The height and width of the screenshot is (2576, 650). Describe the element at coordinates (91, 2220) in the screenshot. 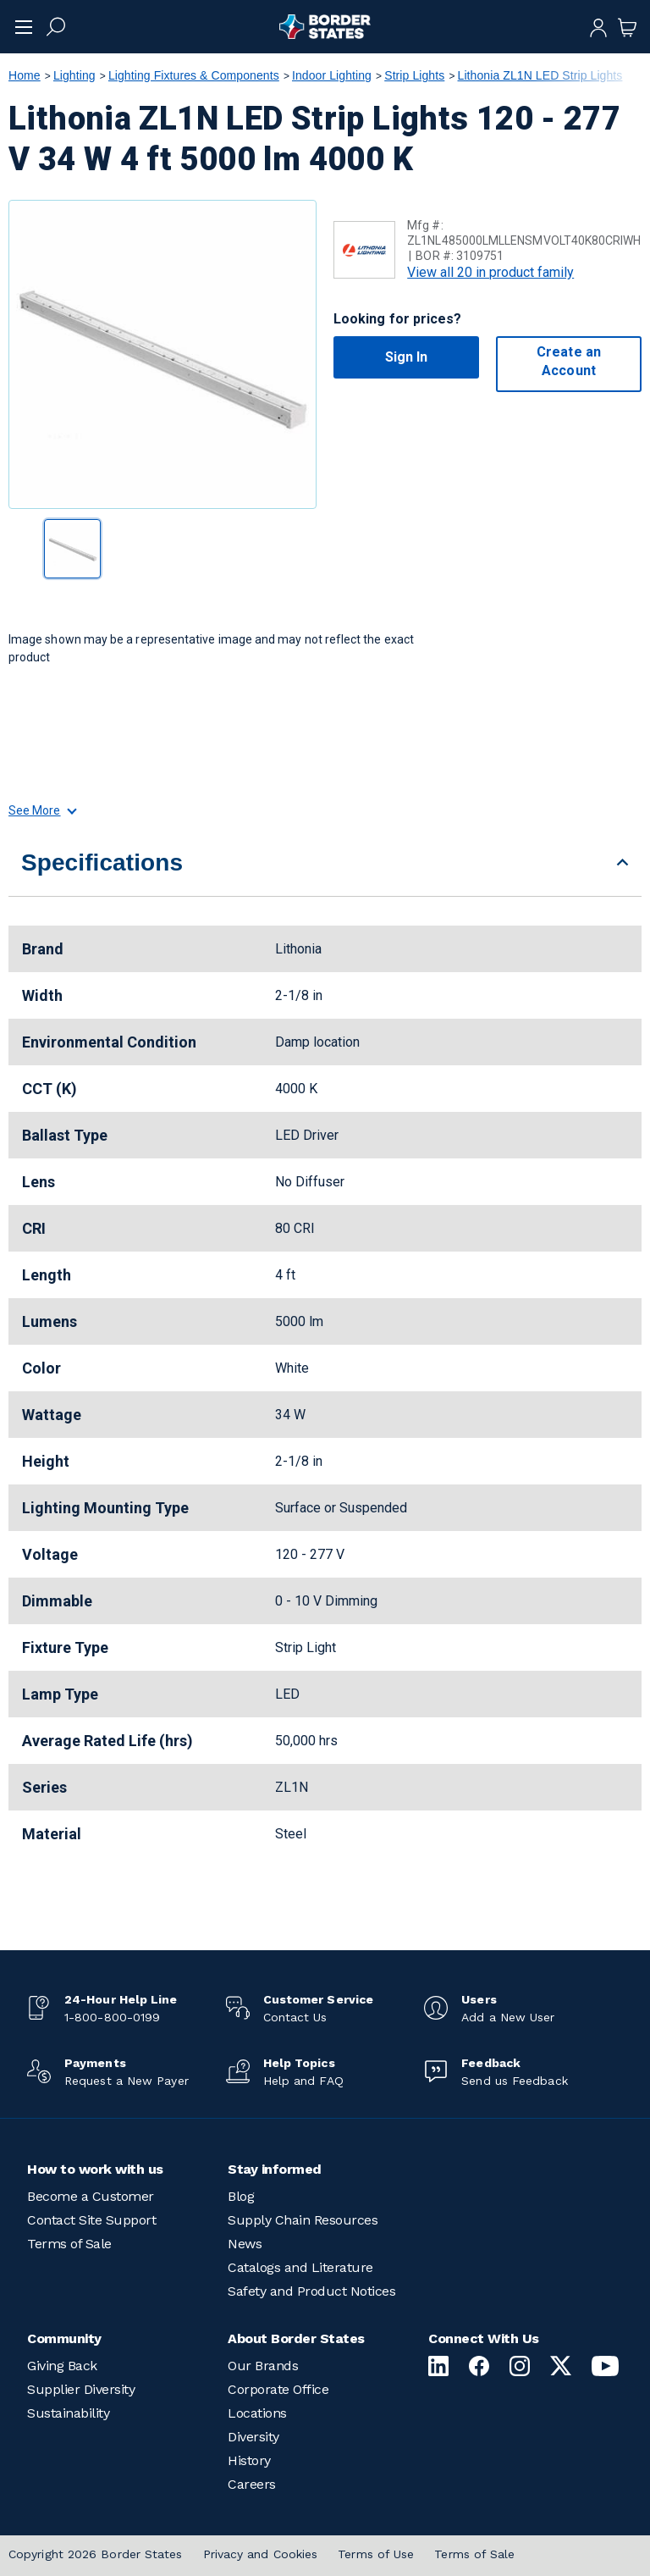

I see `Contact Site Support` at that location.